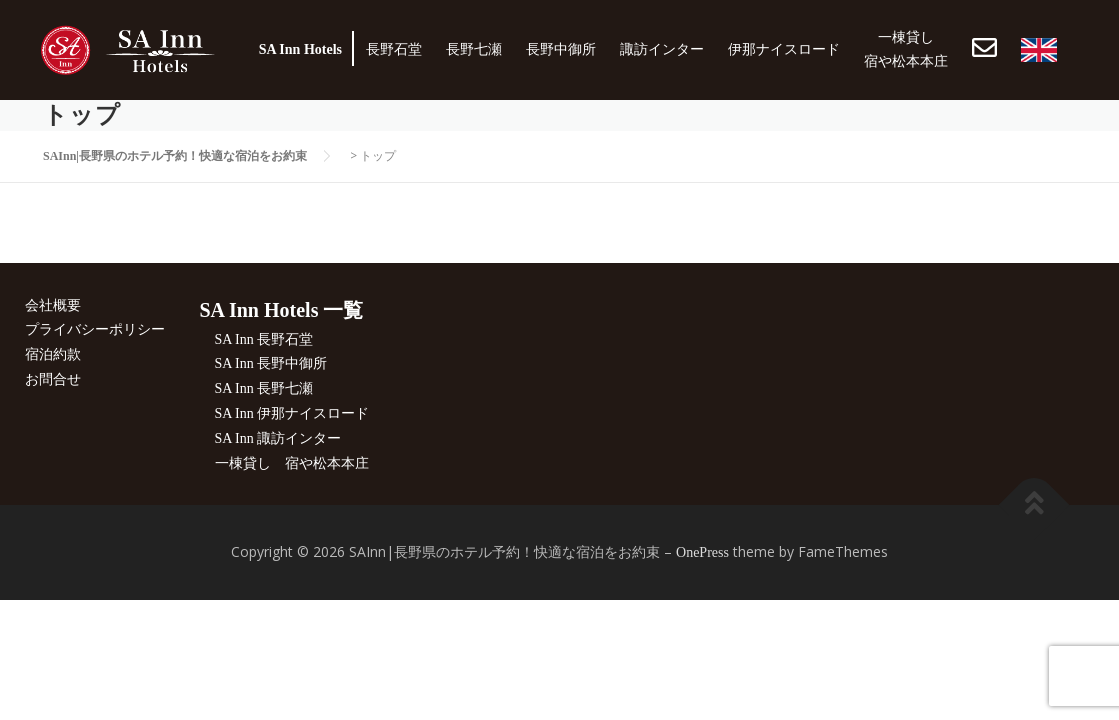  What do you see at coordinates (662, 49) in the screenshot?
I see `諏訪インター` at bounding box center [662, 49].